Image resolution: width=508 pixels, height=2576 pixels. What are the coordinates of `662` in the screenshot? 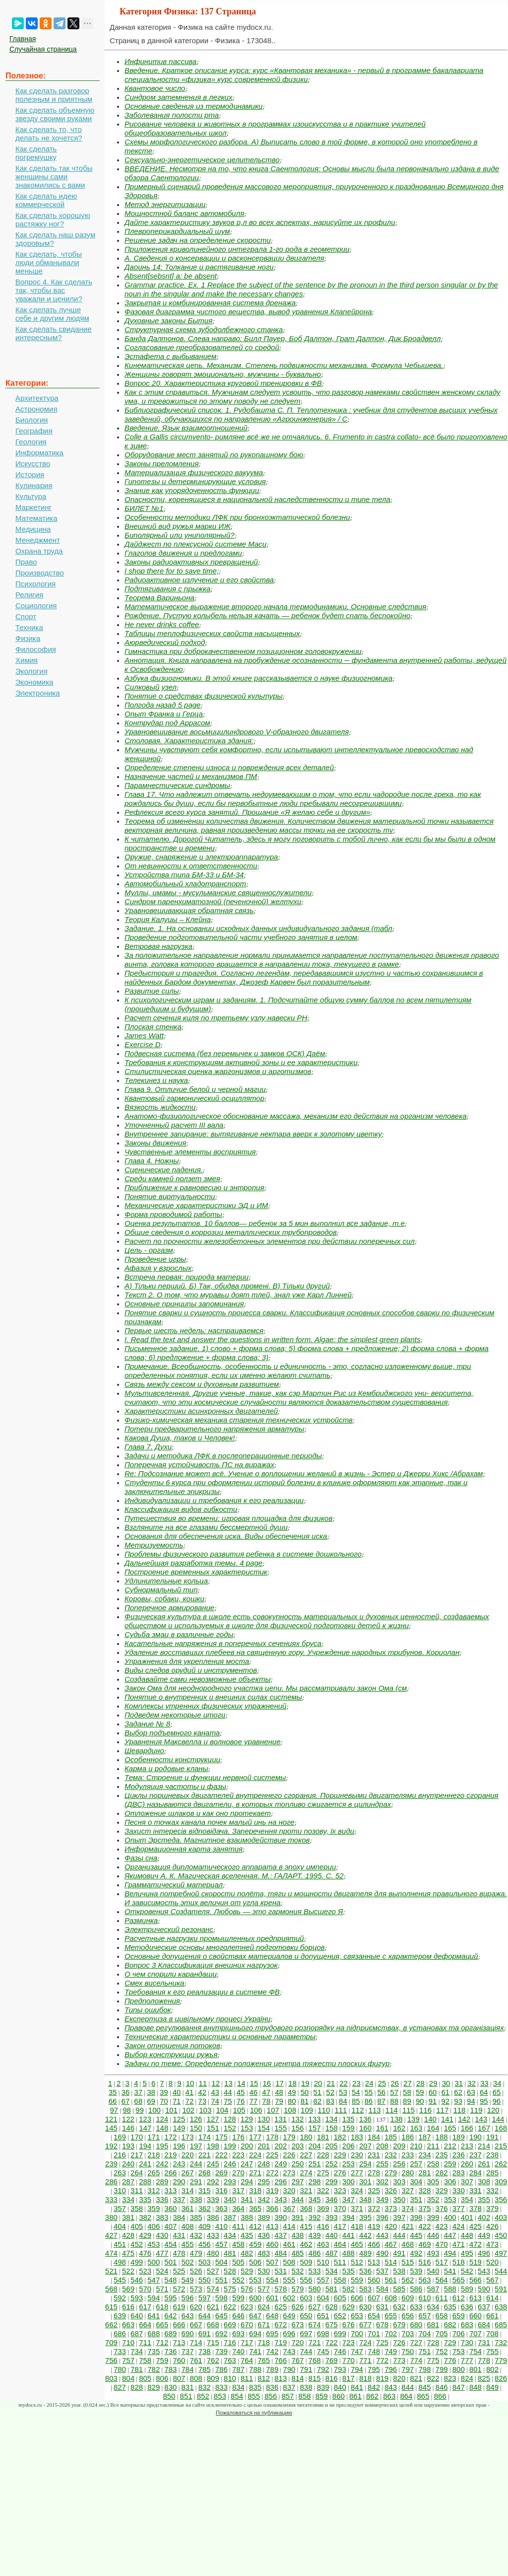 It's located at (111, 2324).